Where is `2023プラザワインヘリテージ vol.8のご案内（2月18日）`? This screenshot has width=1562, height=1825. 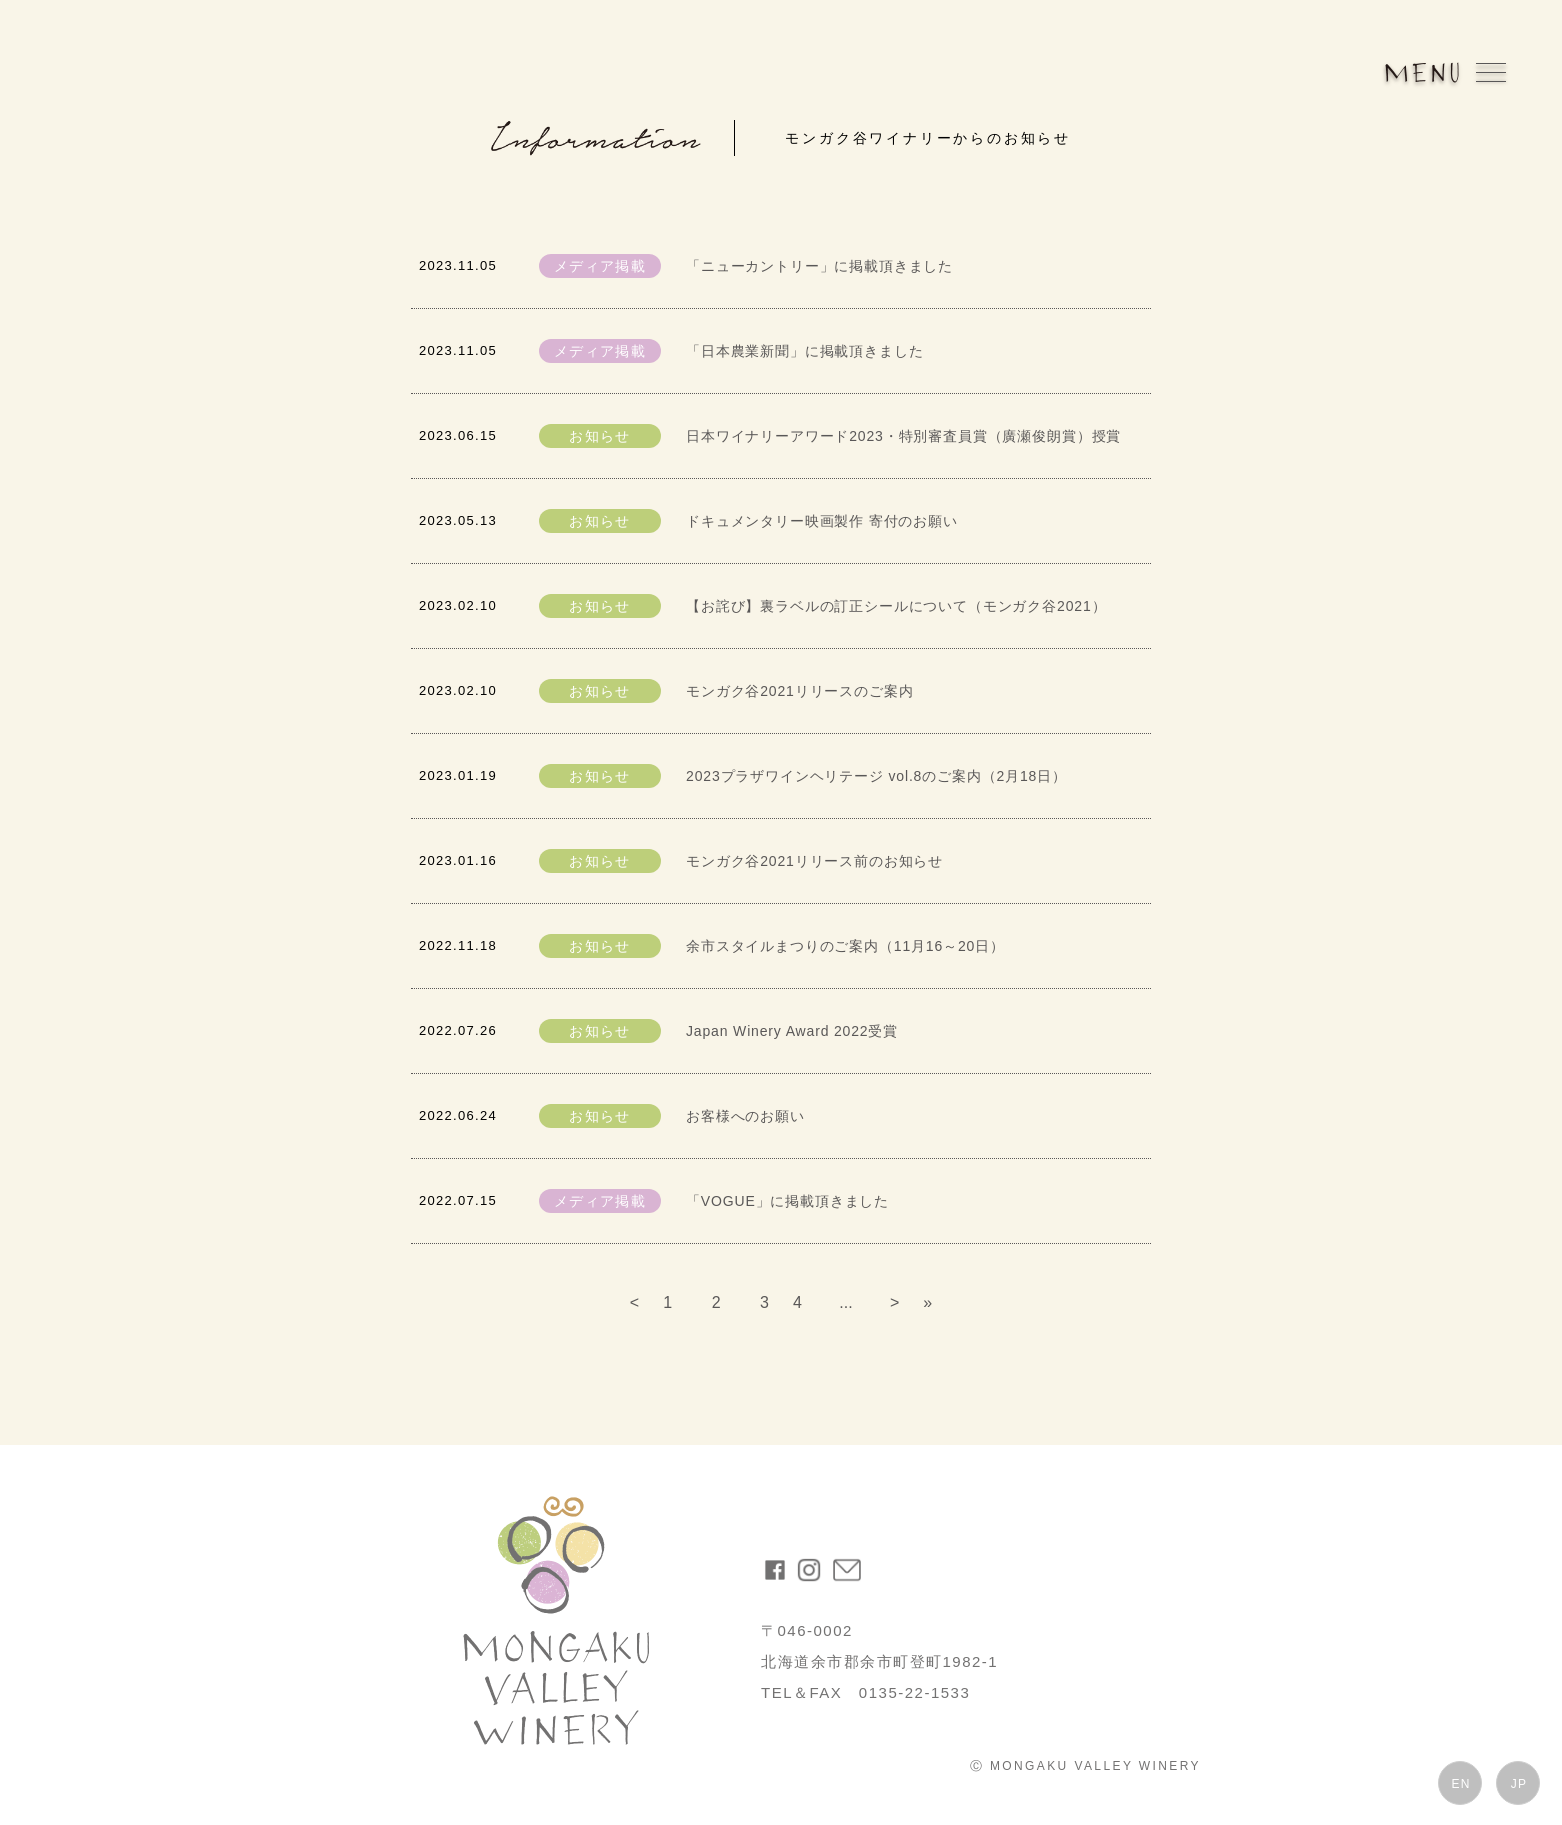
2023プラザワインヘリテージ vol.8のご案内（2月18日） is located at coordinates (876, 776).